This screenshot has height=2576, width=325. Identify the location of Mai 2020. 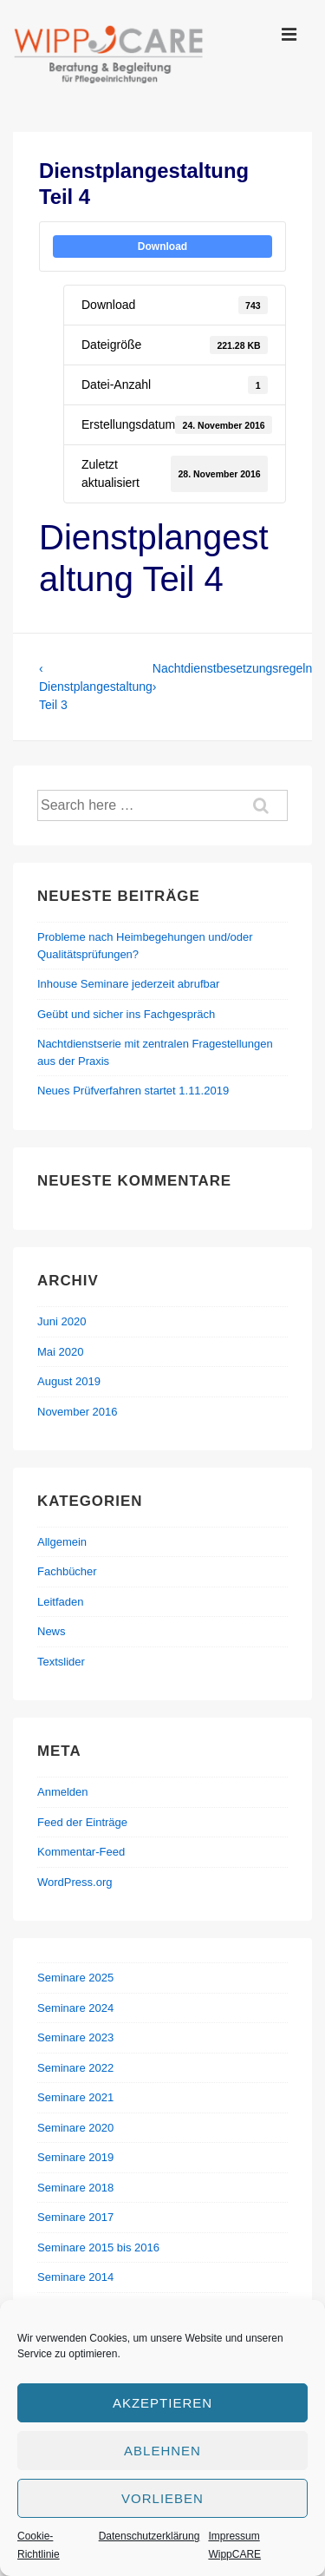
(60, 1351).